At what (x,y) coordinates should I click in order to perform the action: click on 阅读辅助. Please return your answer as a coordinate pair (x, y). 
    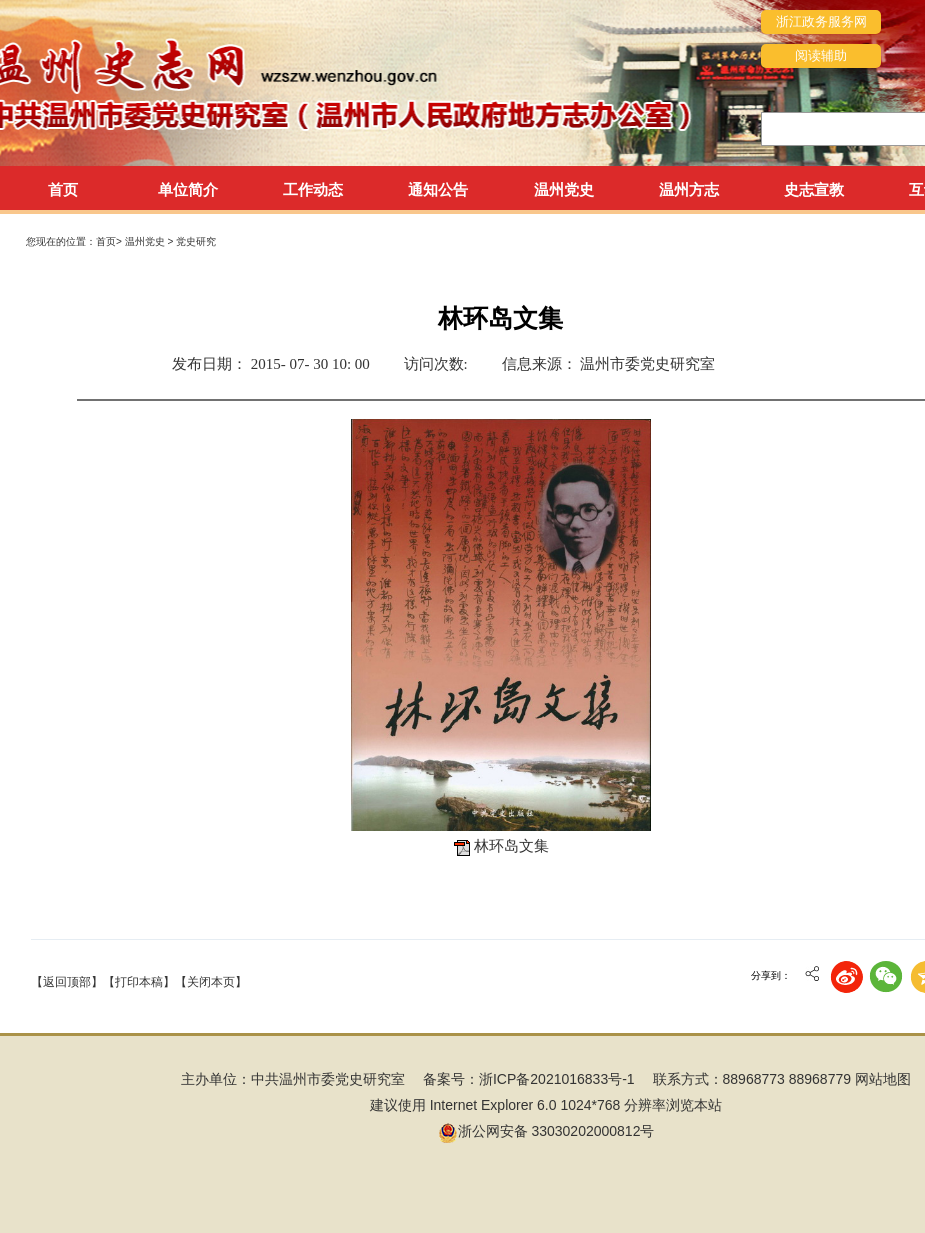
    Looking at the image, I should click on (821, 55).